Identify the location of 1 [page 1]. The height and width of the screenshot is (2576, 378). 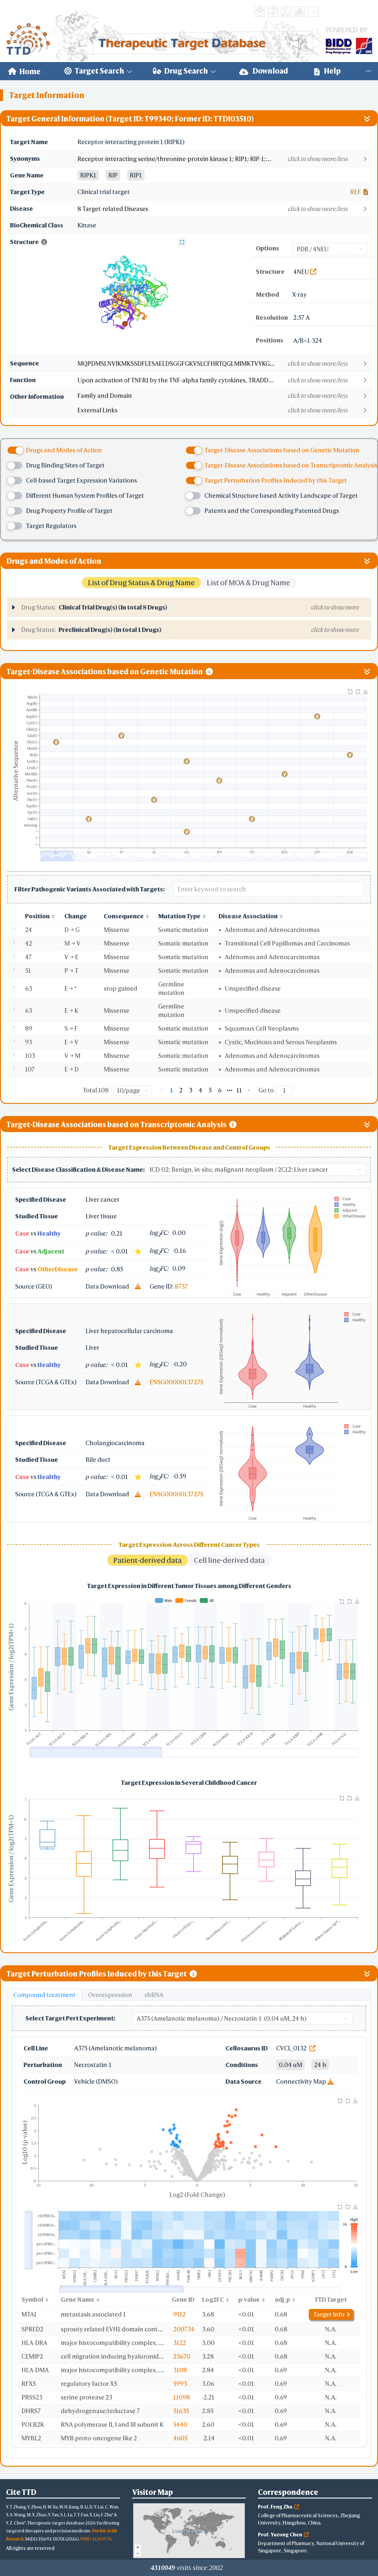
(171, 1090).